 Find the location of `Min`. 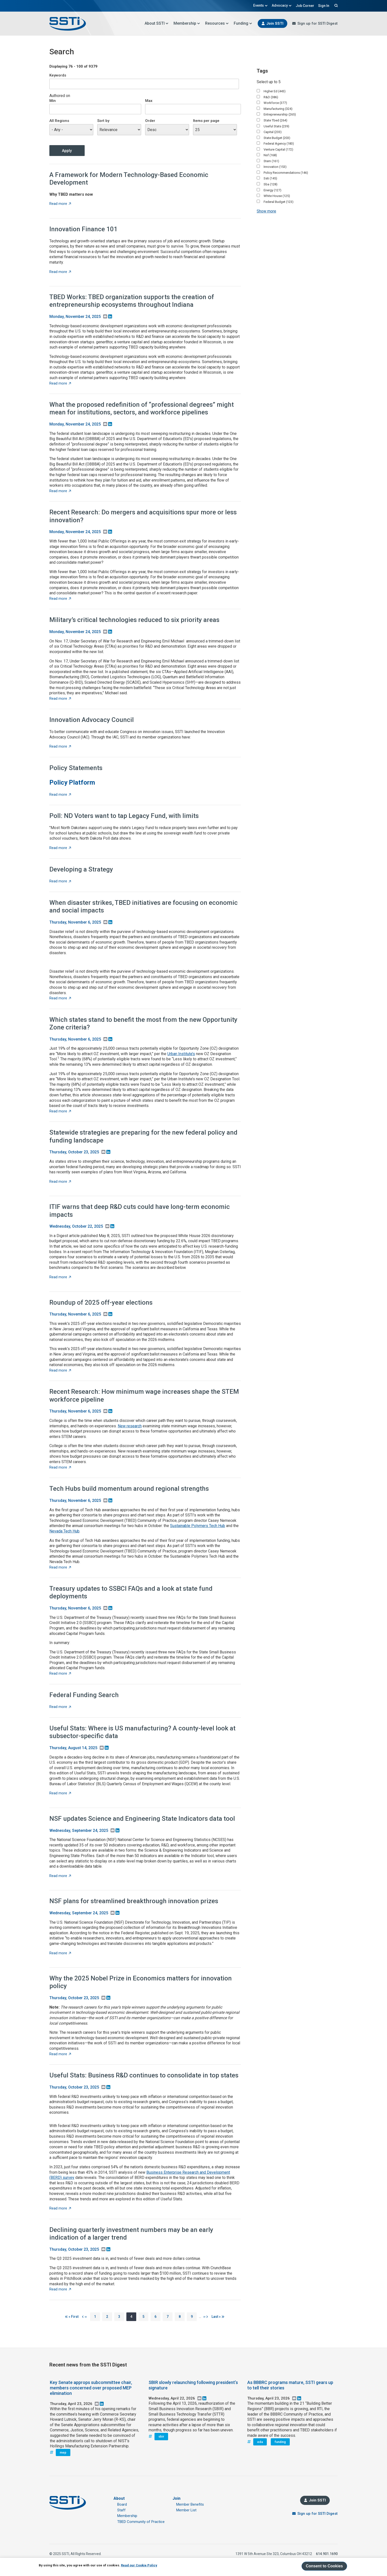

Min is located at coordinates (52, 100).